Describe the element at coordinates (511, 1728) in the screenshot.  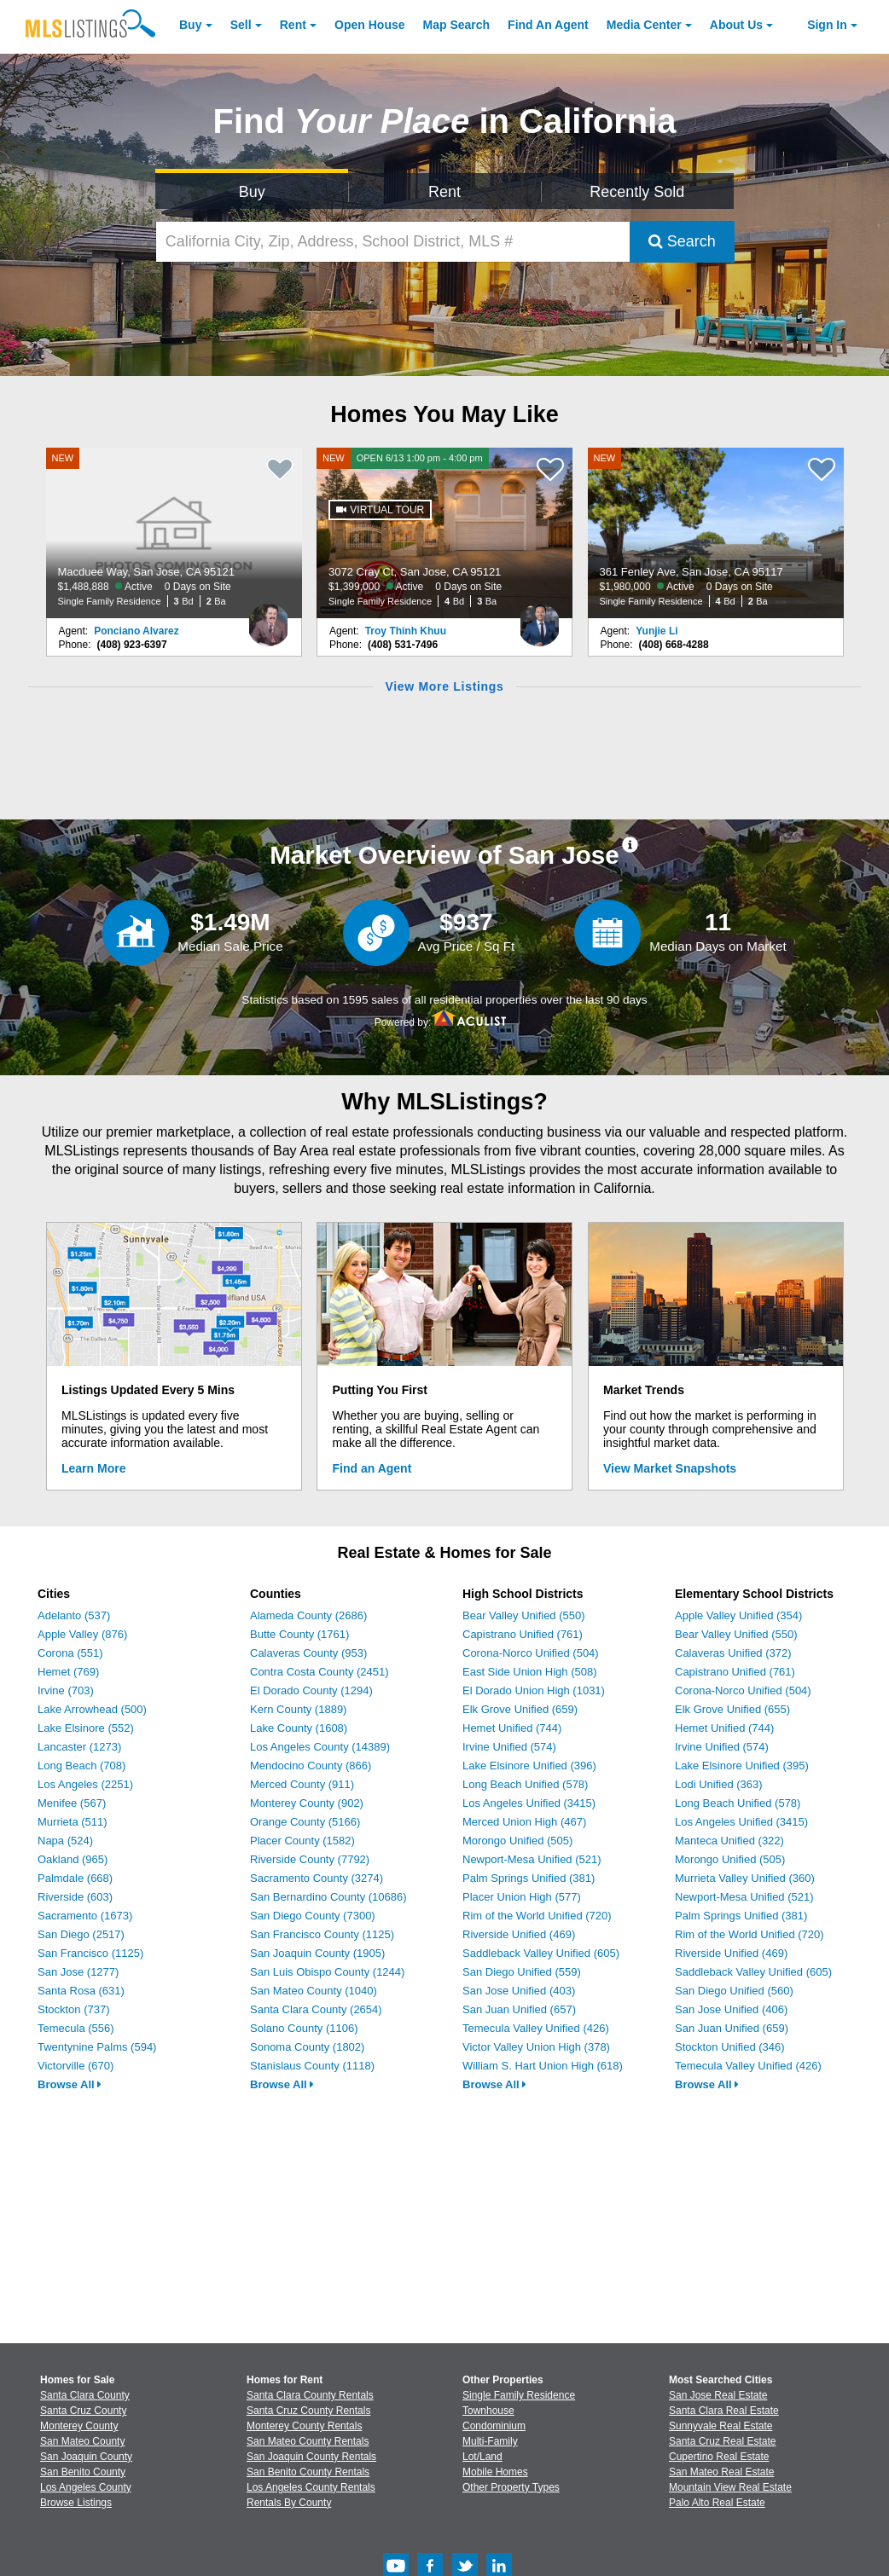
I see `Hemet Unified (744)` at that location.